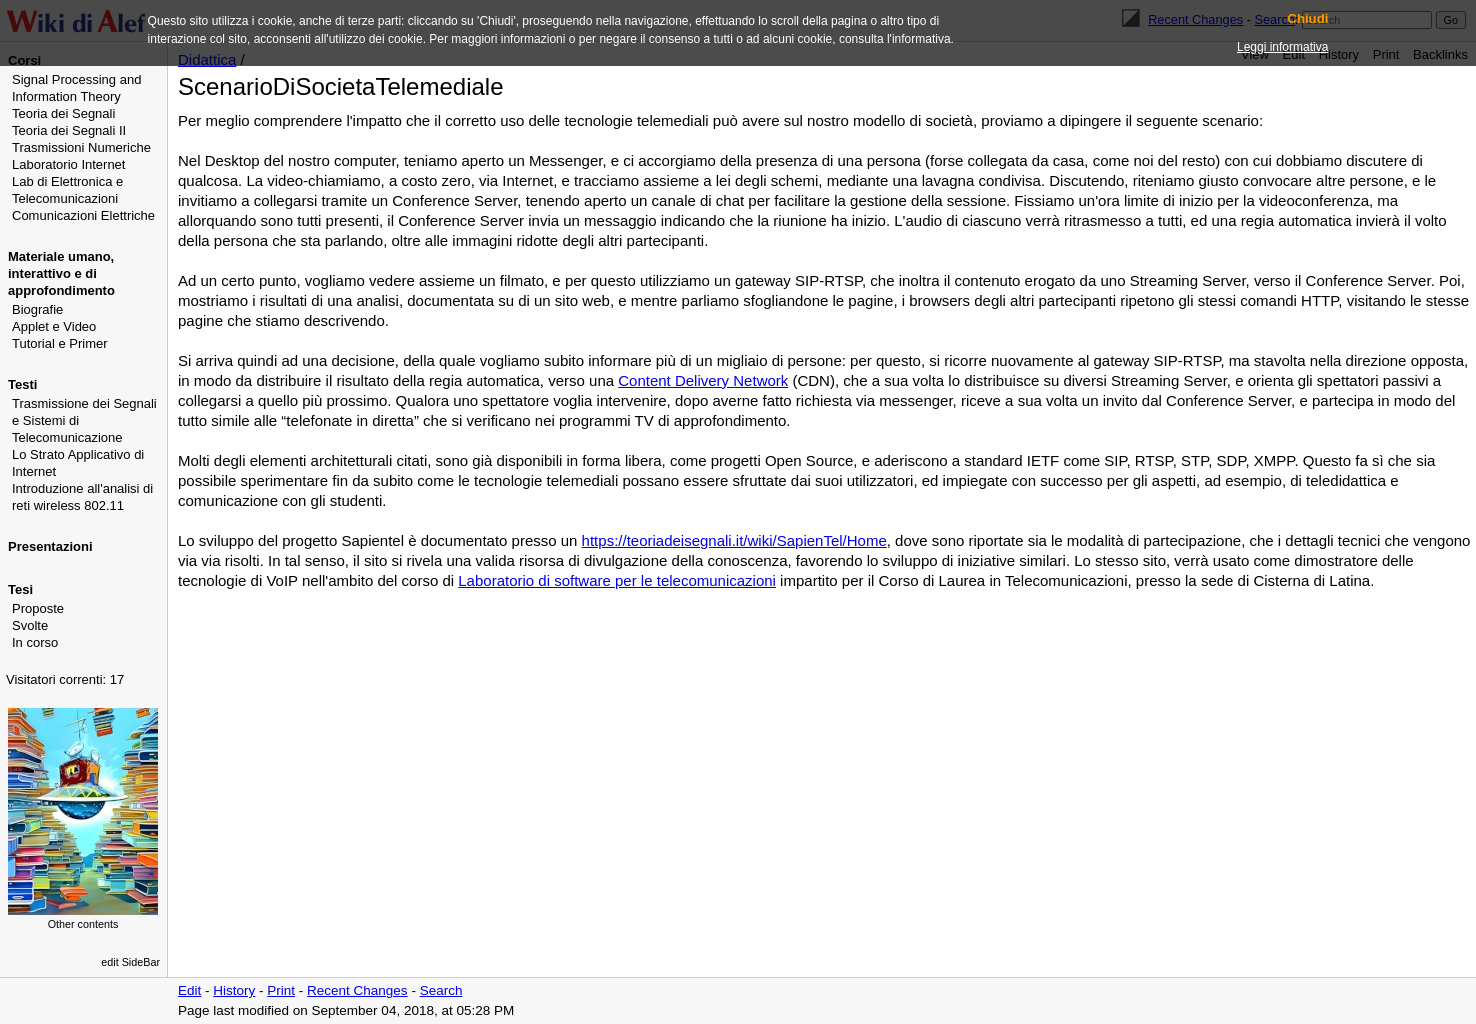 The width and height of the screenshot is (1476, 1024). Describe the element at coordinates (703, 380) in the screenshot. I see `Content Delivery Network` at that location.